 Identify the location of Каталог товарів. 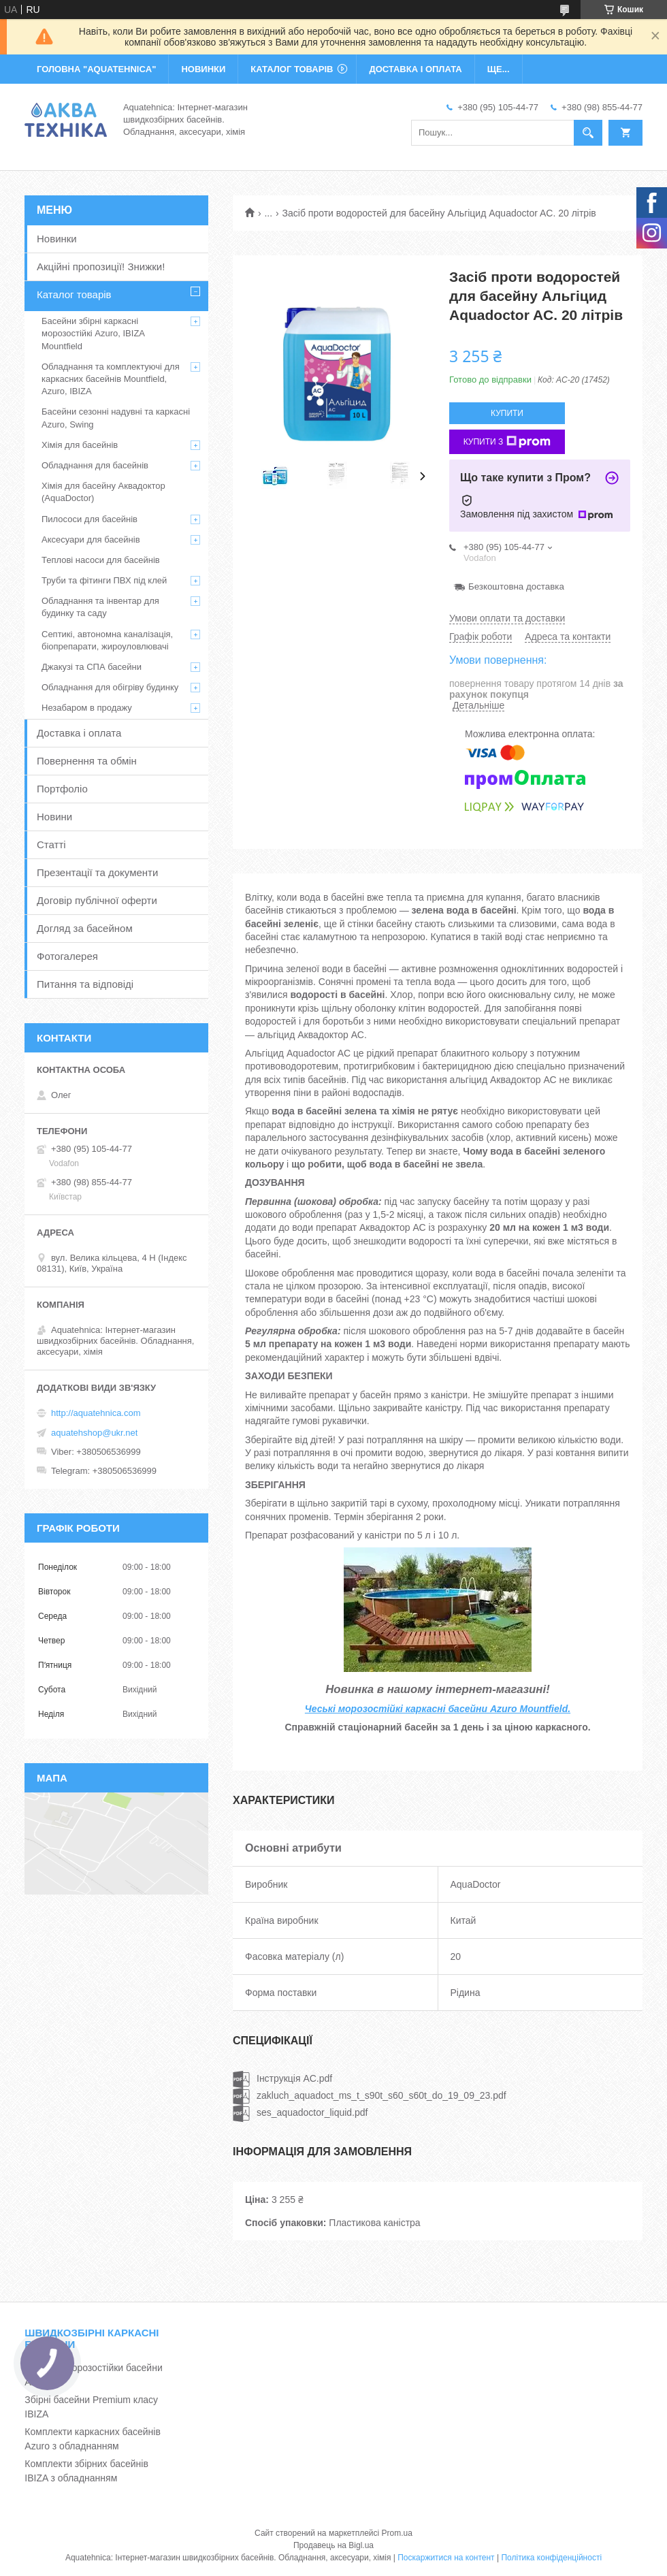
(74, 294).